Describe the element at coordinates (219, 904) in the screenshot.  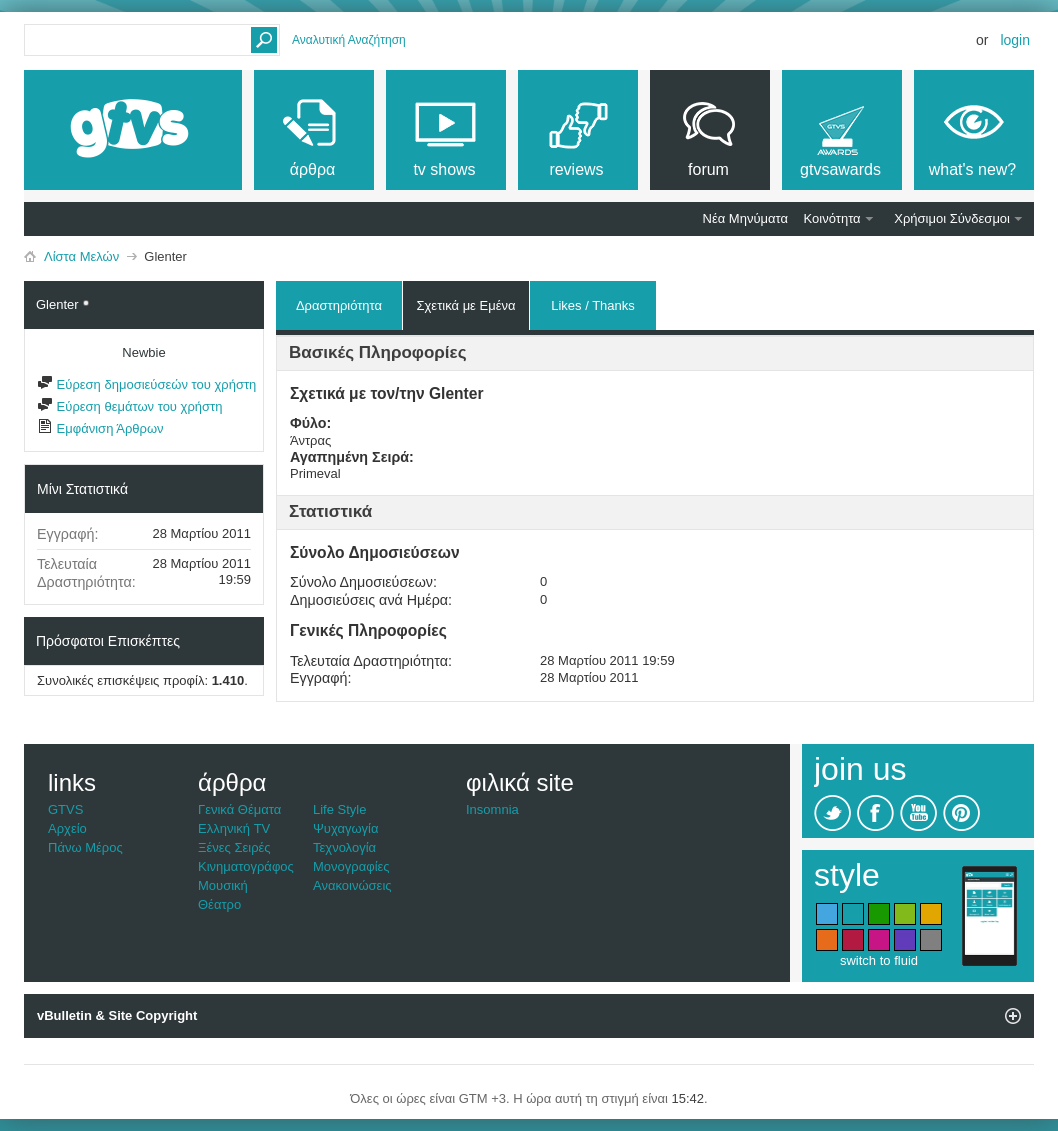
I see `Θέατρο` at that location.